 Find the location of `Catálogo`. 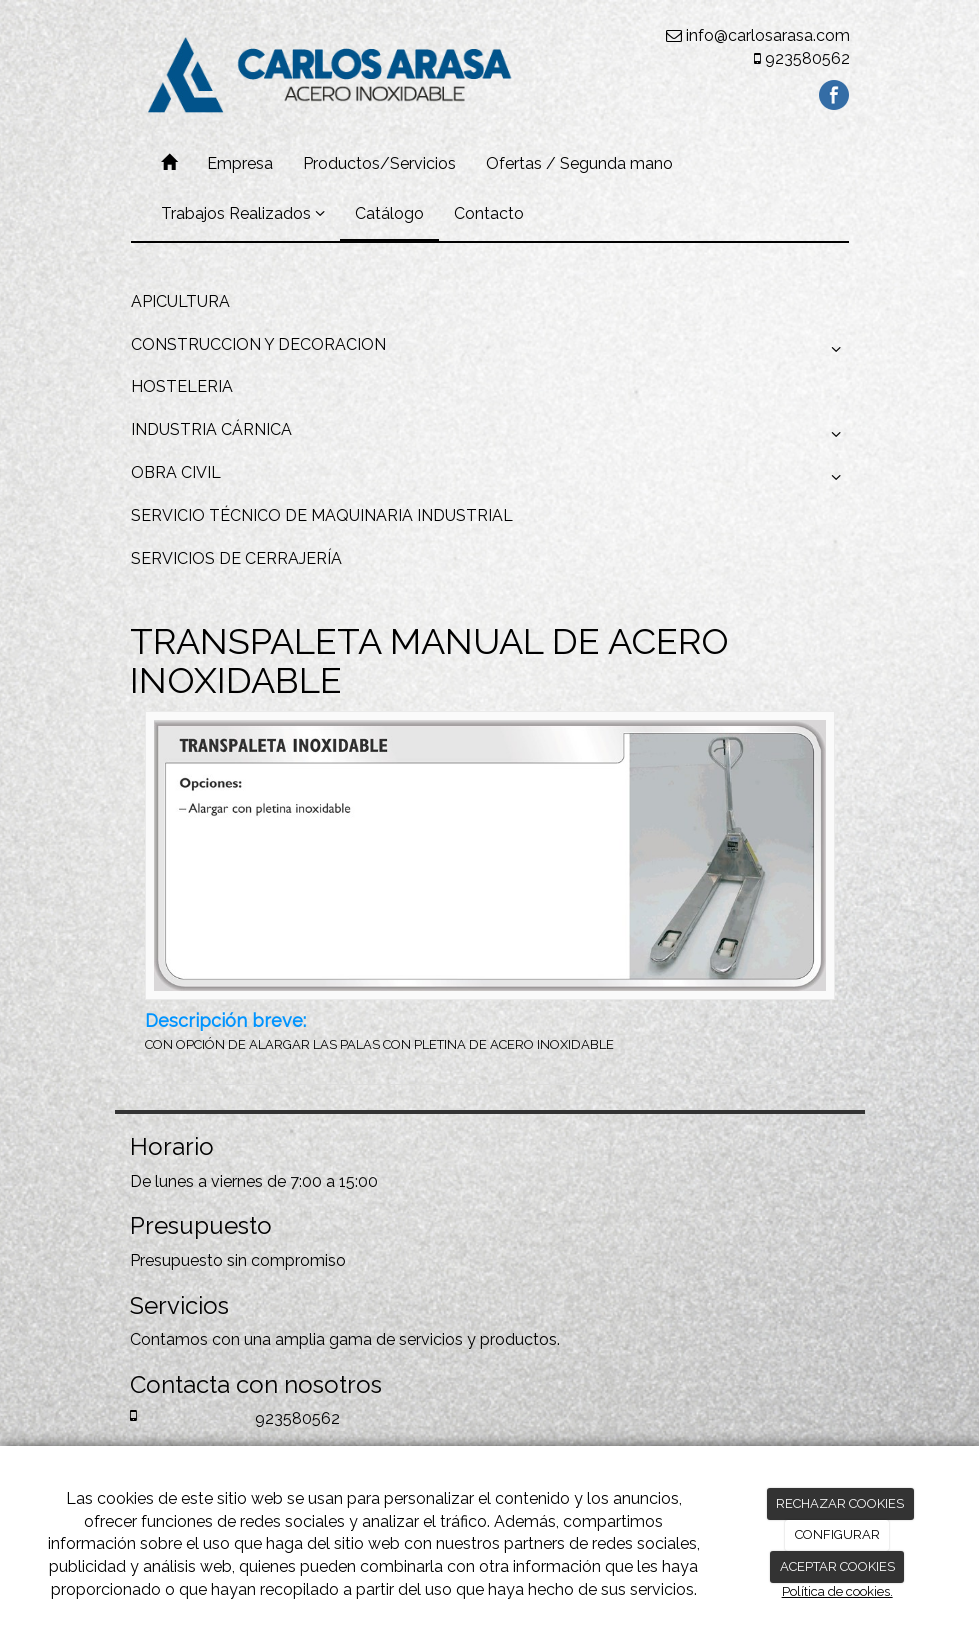

Catálogo is located at coordinates (389, 213).